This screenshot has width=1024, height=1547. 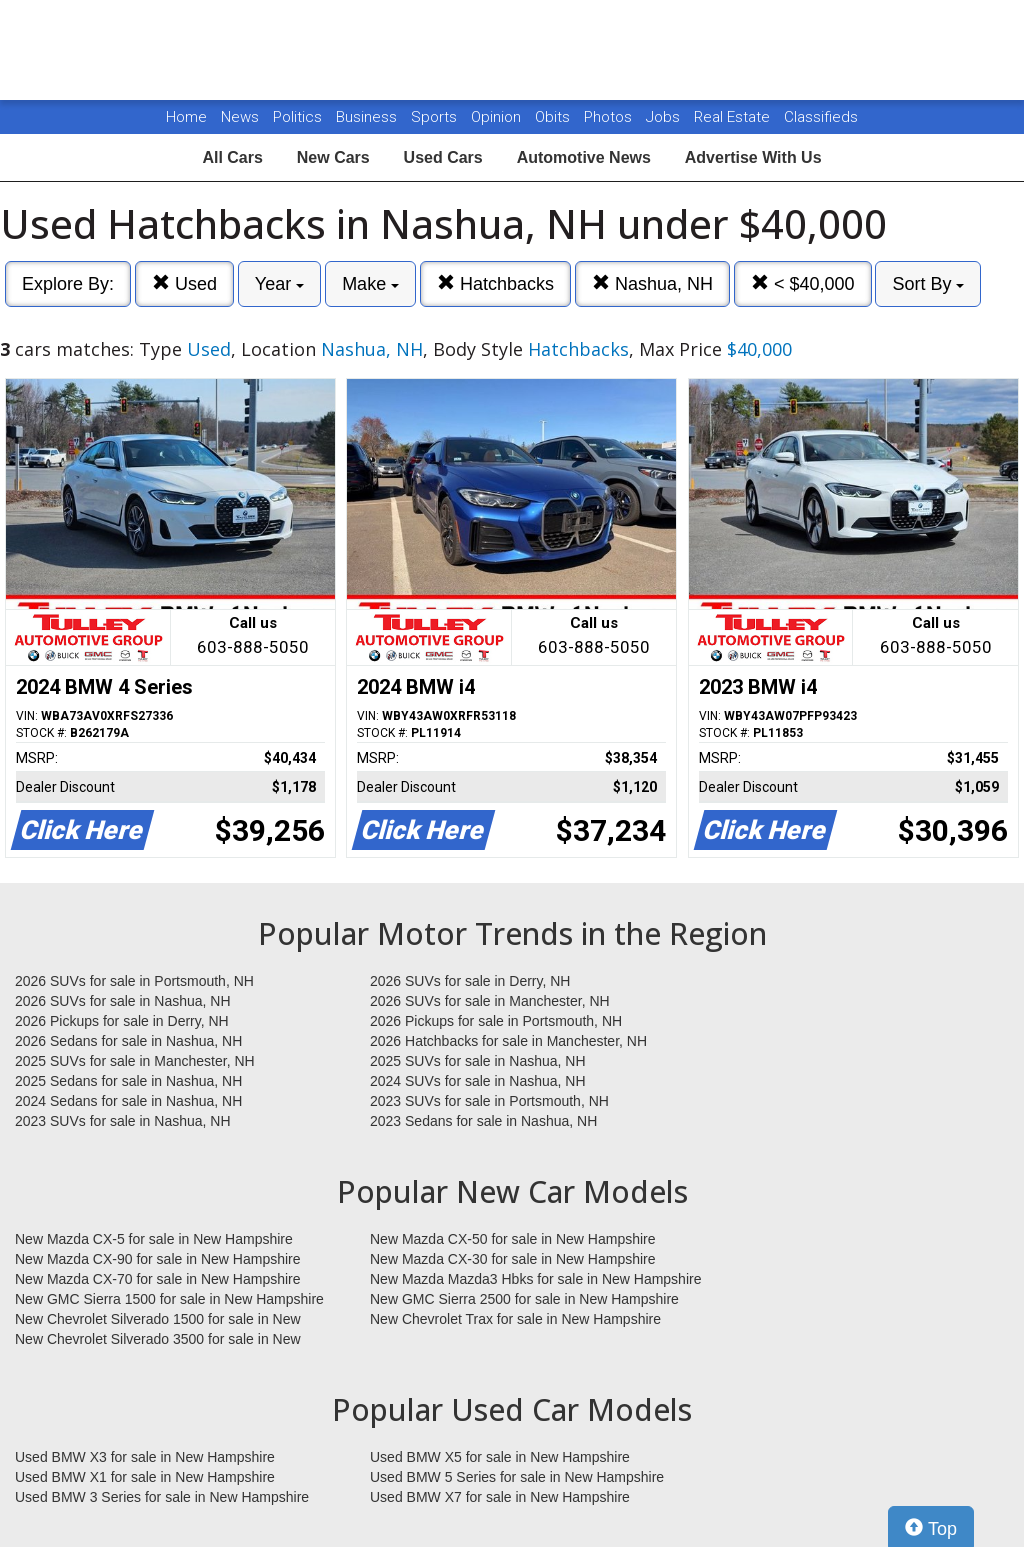 I want to click on 2023 SUVs for sale in Portsmouth, NH, so click(x=489, y=1101).